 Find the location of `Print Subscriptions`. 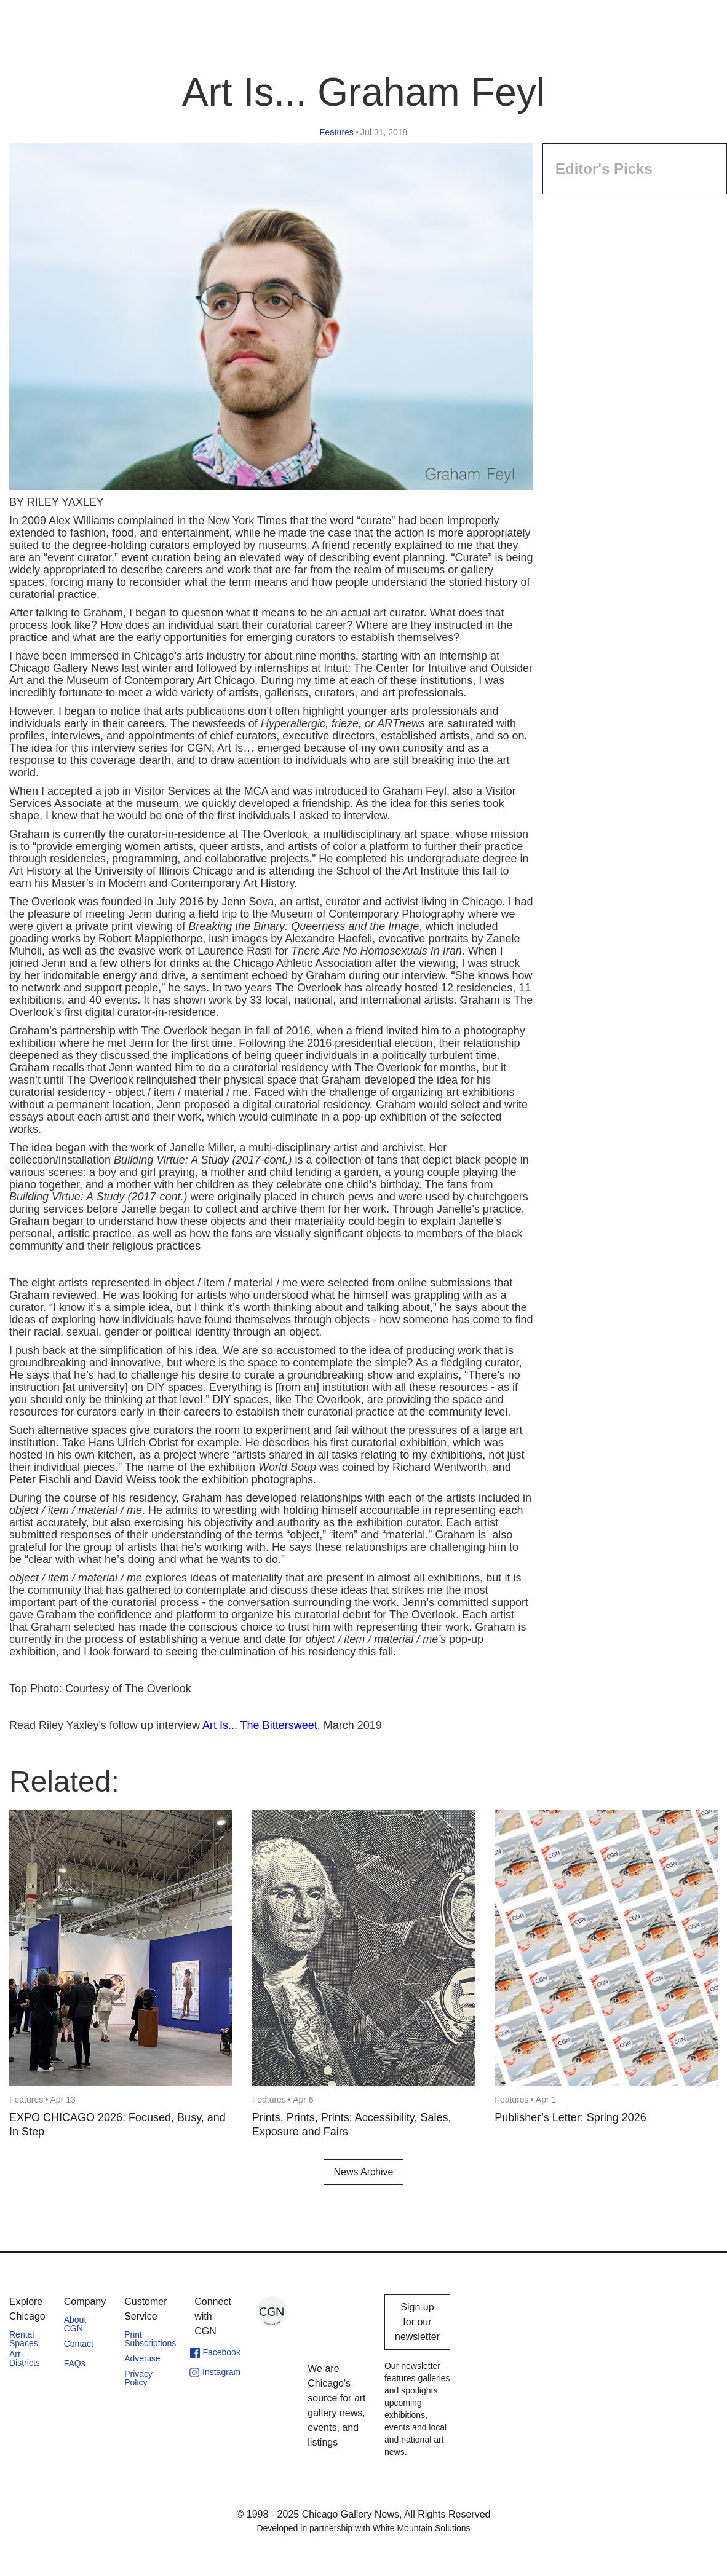

Print Subscriptions is located at coordinates (150, 2338).